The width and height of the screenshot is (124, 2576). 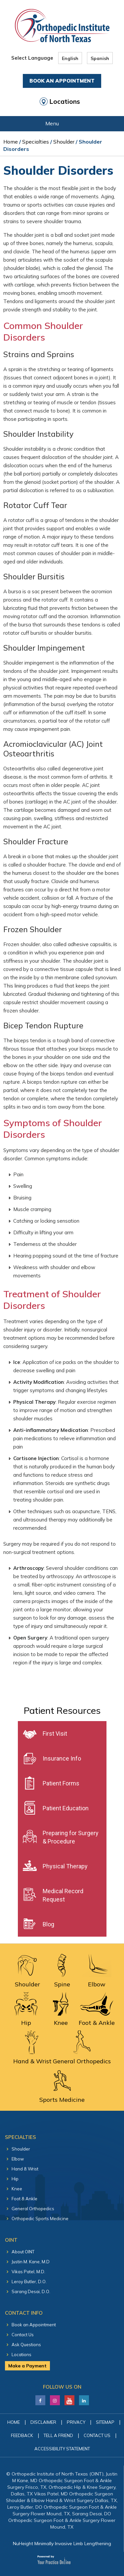 What do you see at coordinates (60, 124) in the screenshot?
I see `Menu` at bounding box center [60, 124].